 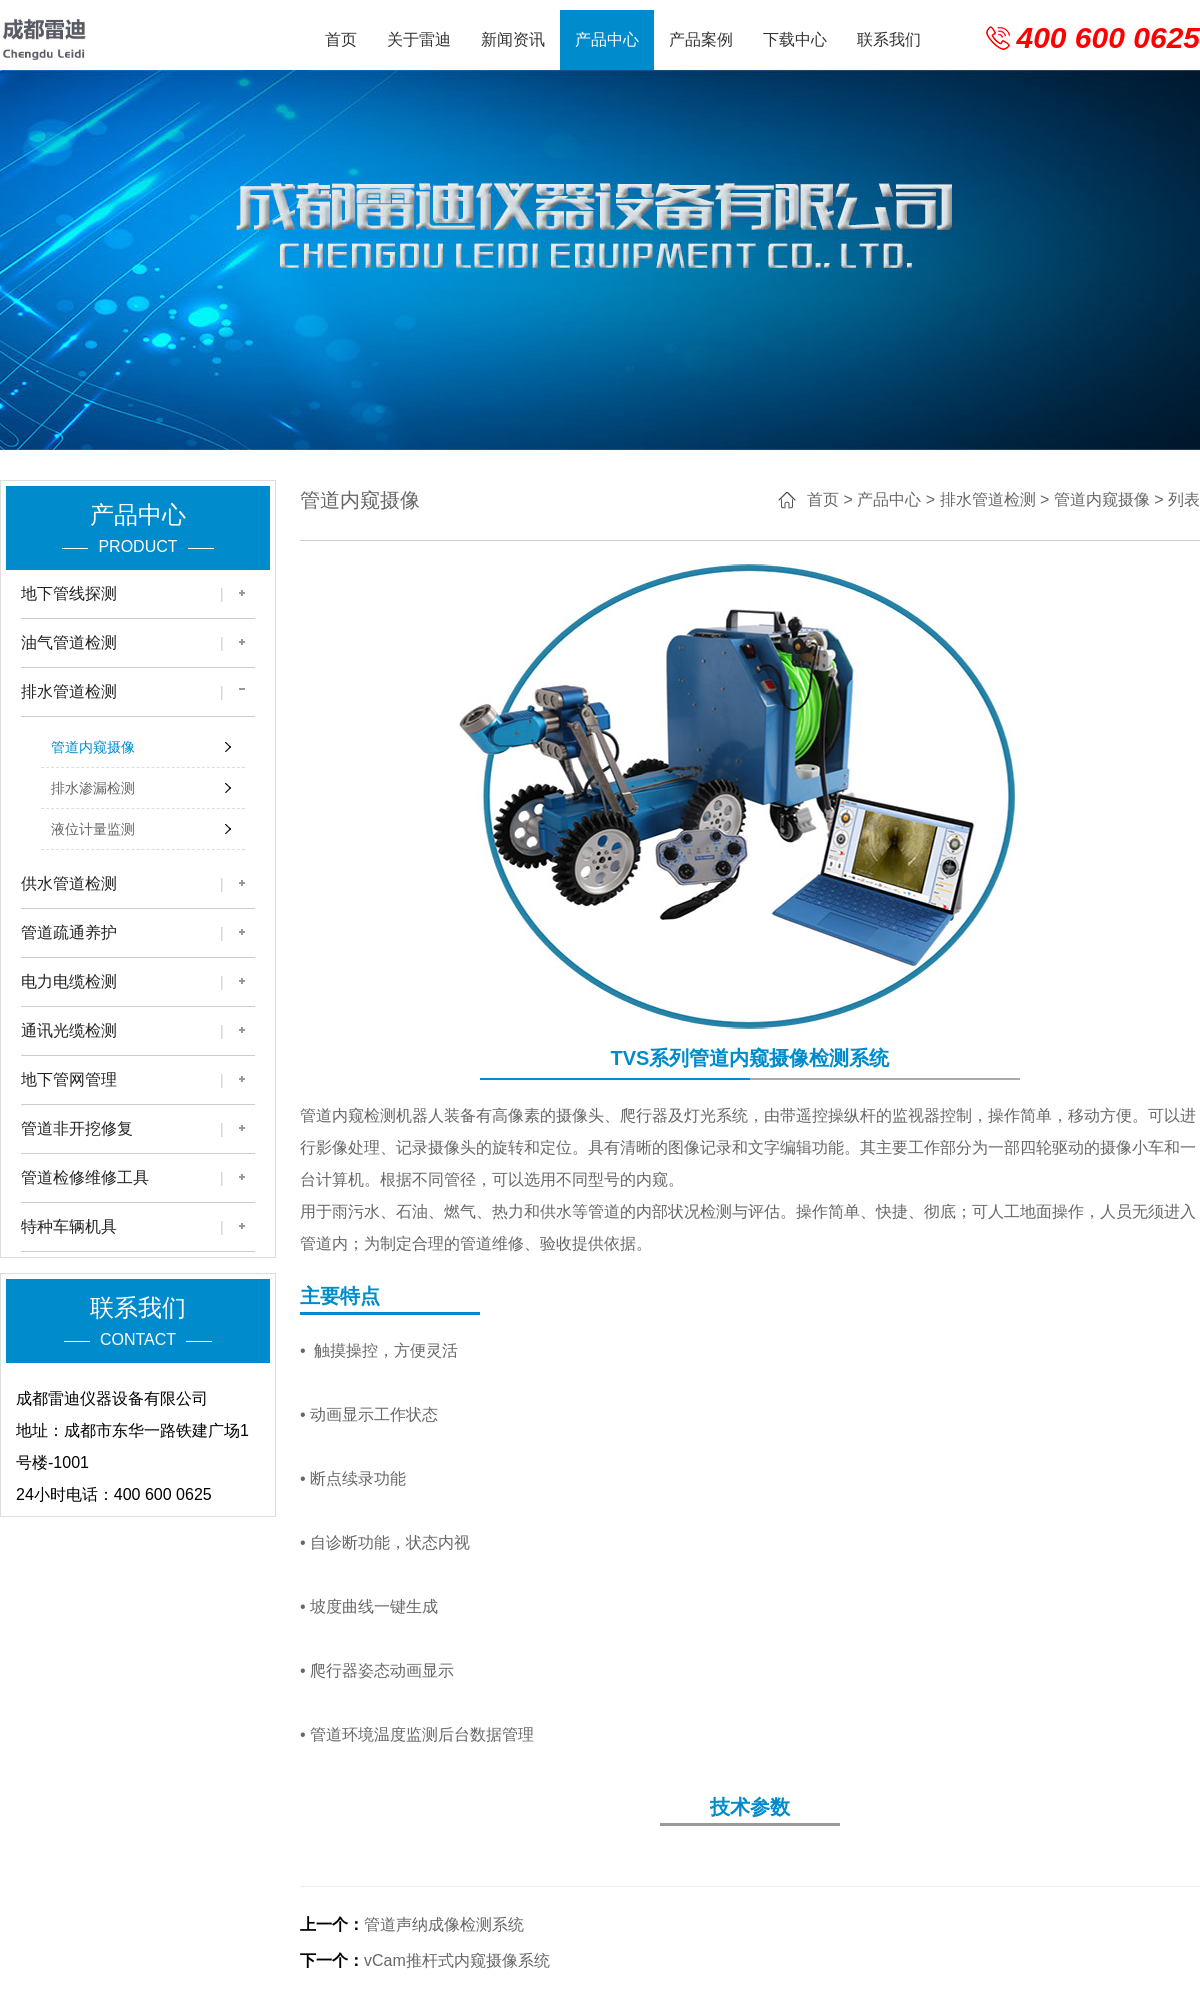 I want to click on 排水管道检测, so click(x=69, y=691).